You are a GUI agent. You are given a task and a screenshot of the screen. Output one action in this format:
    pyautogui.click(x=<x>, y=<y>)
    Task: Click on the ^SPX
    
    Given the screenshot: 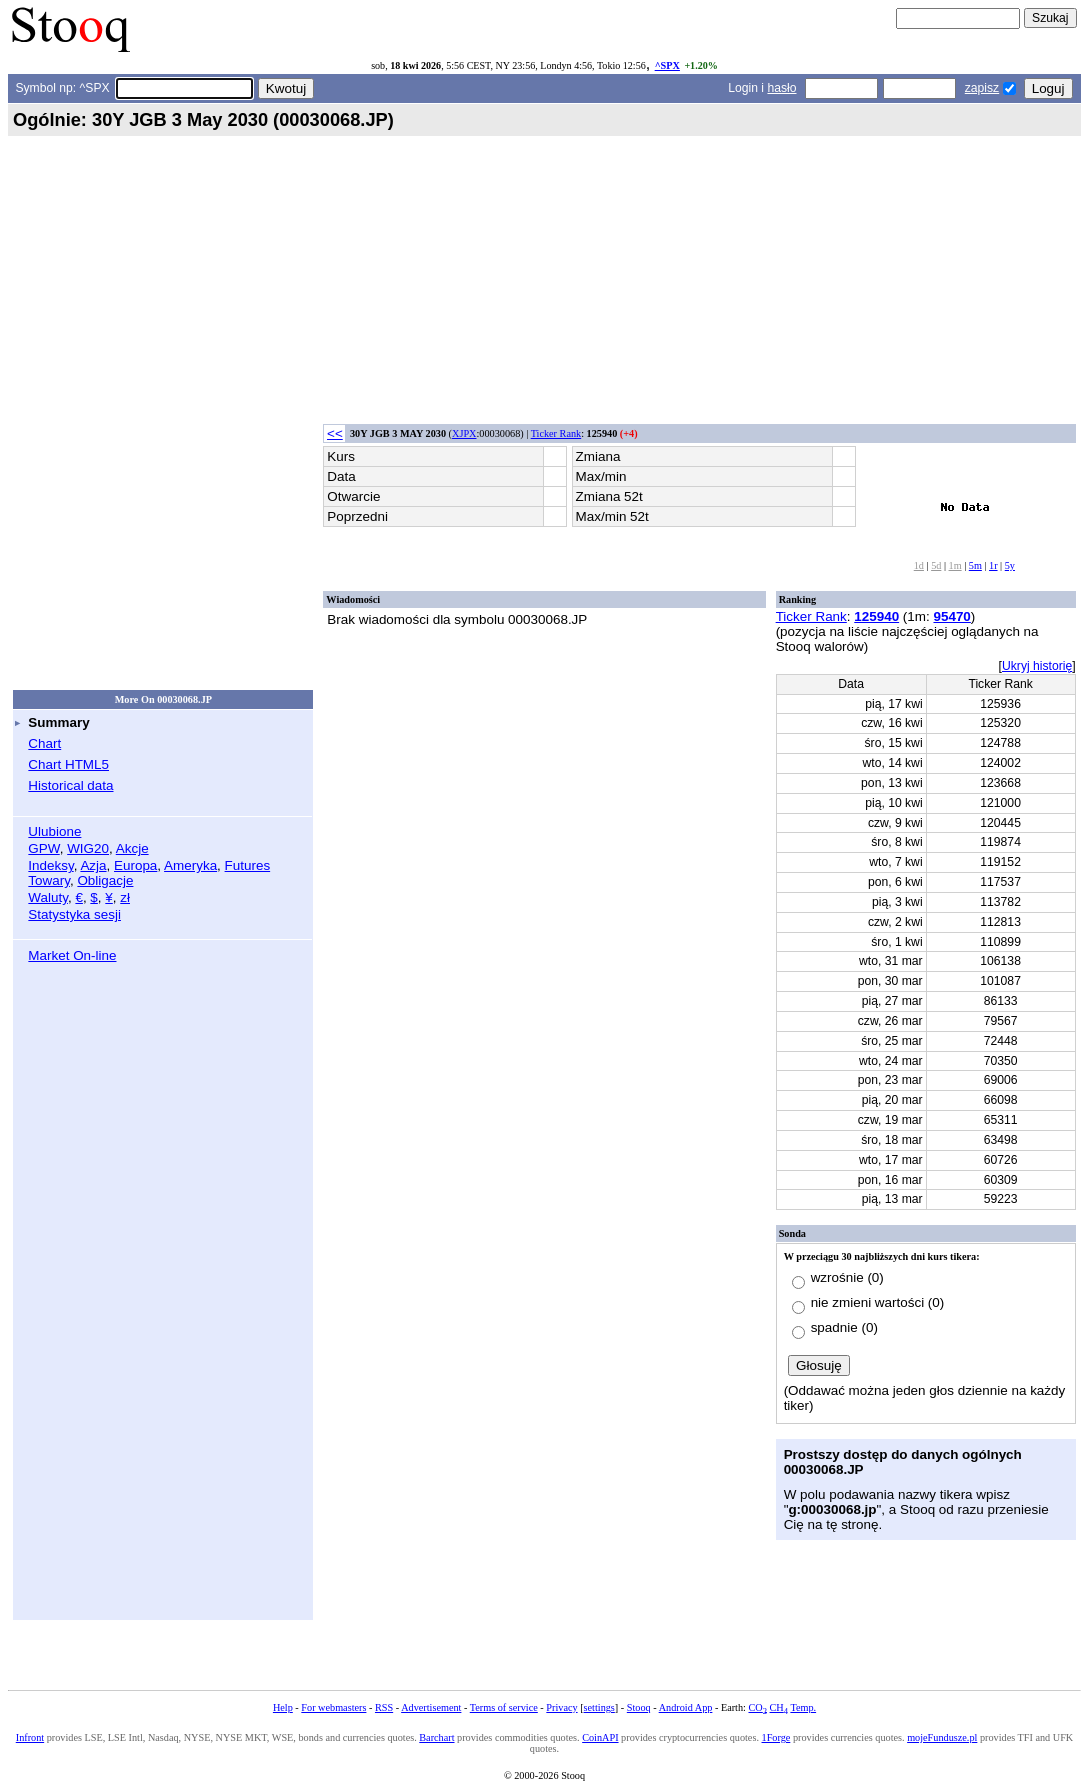 What is the action you would take?
    pyautogui.click(x=667, y=65)
    